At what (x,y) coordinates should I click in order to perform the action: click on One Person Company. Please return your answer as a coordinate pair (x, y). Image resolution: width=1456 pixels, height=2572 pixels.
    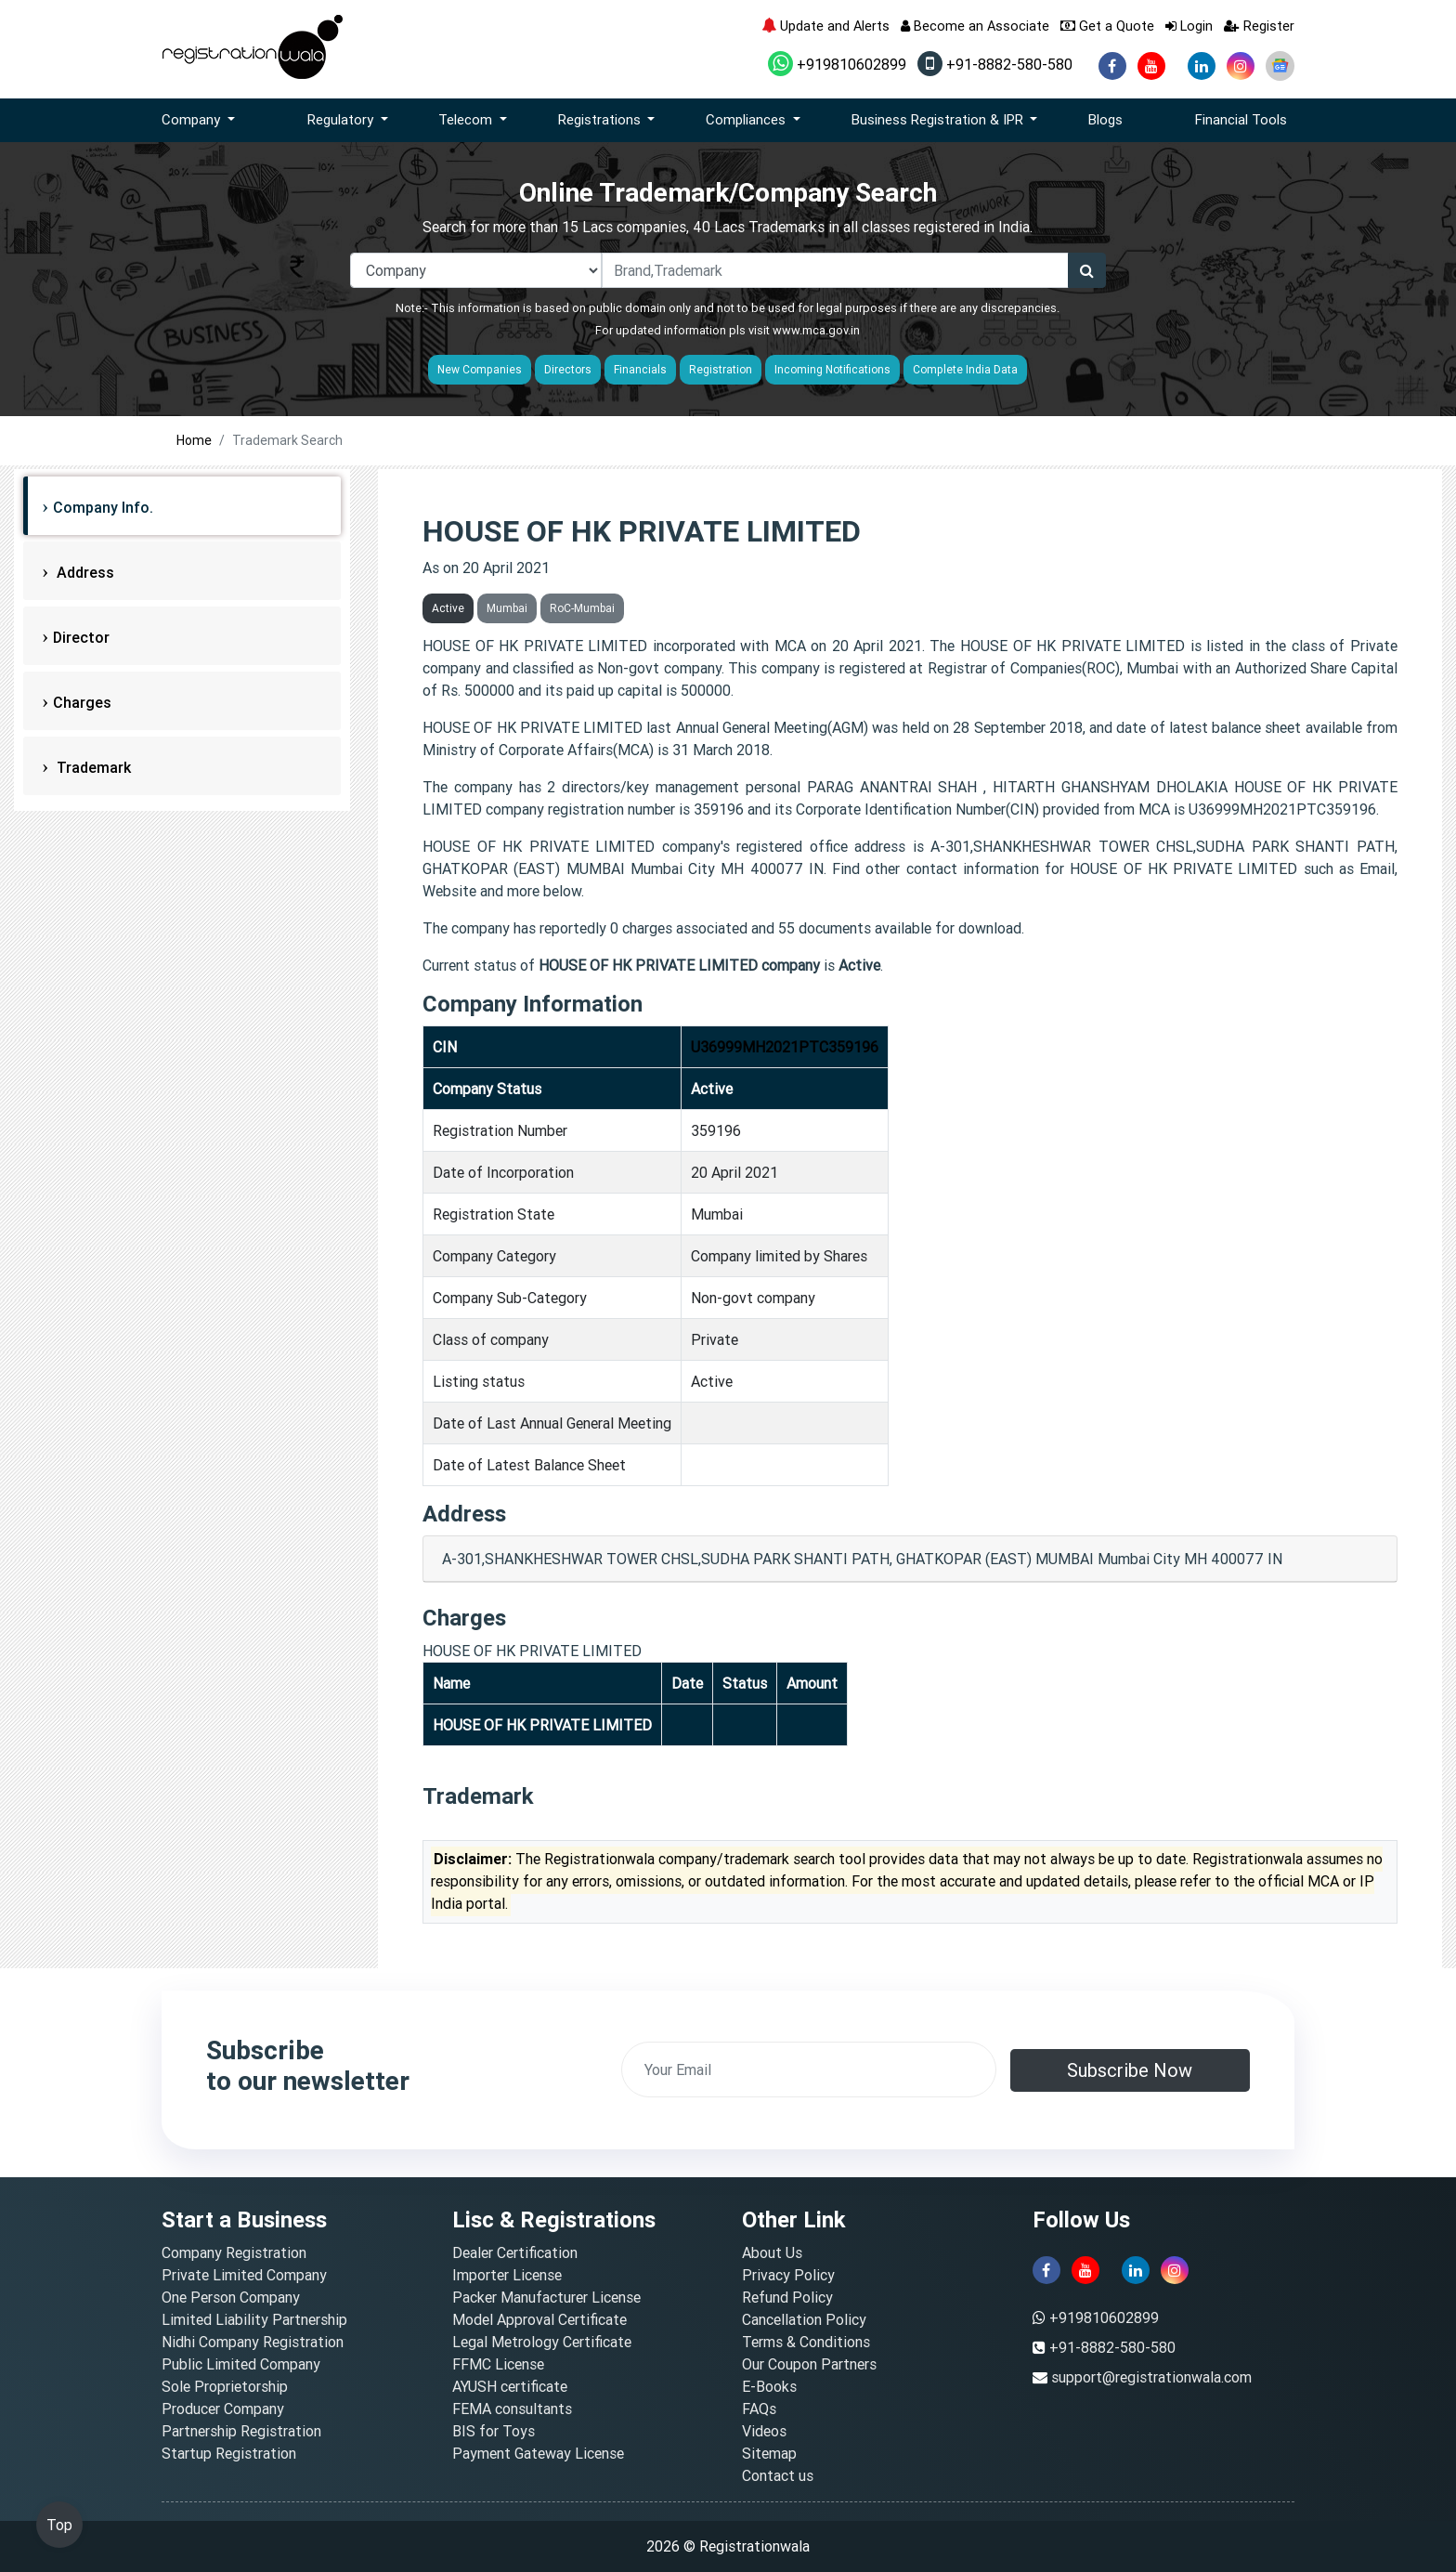
    Looking at the image, I should click on (231, 2297).